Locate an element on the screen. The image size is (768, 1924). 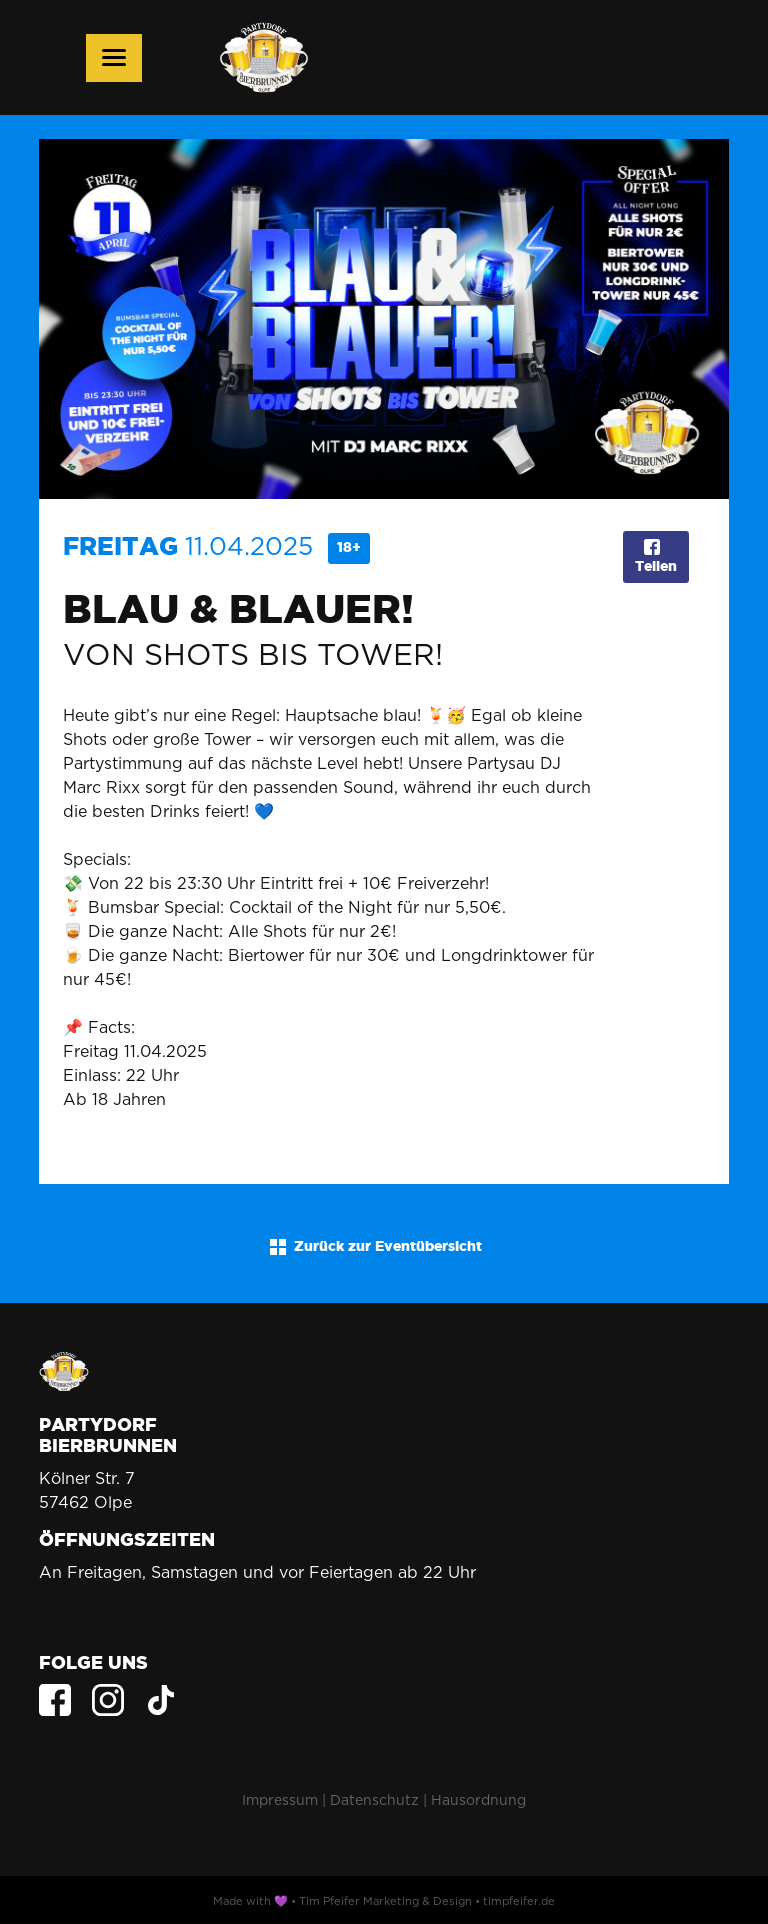
Impressum is located at coordinates (280, 1800).